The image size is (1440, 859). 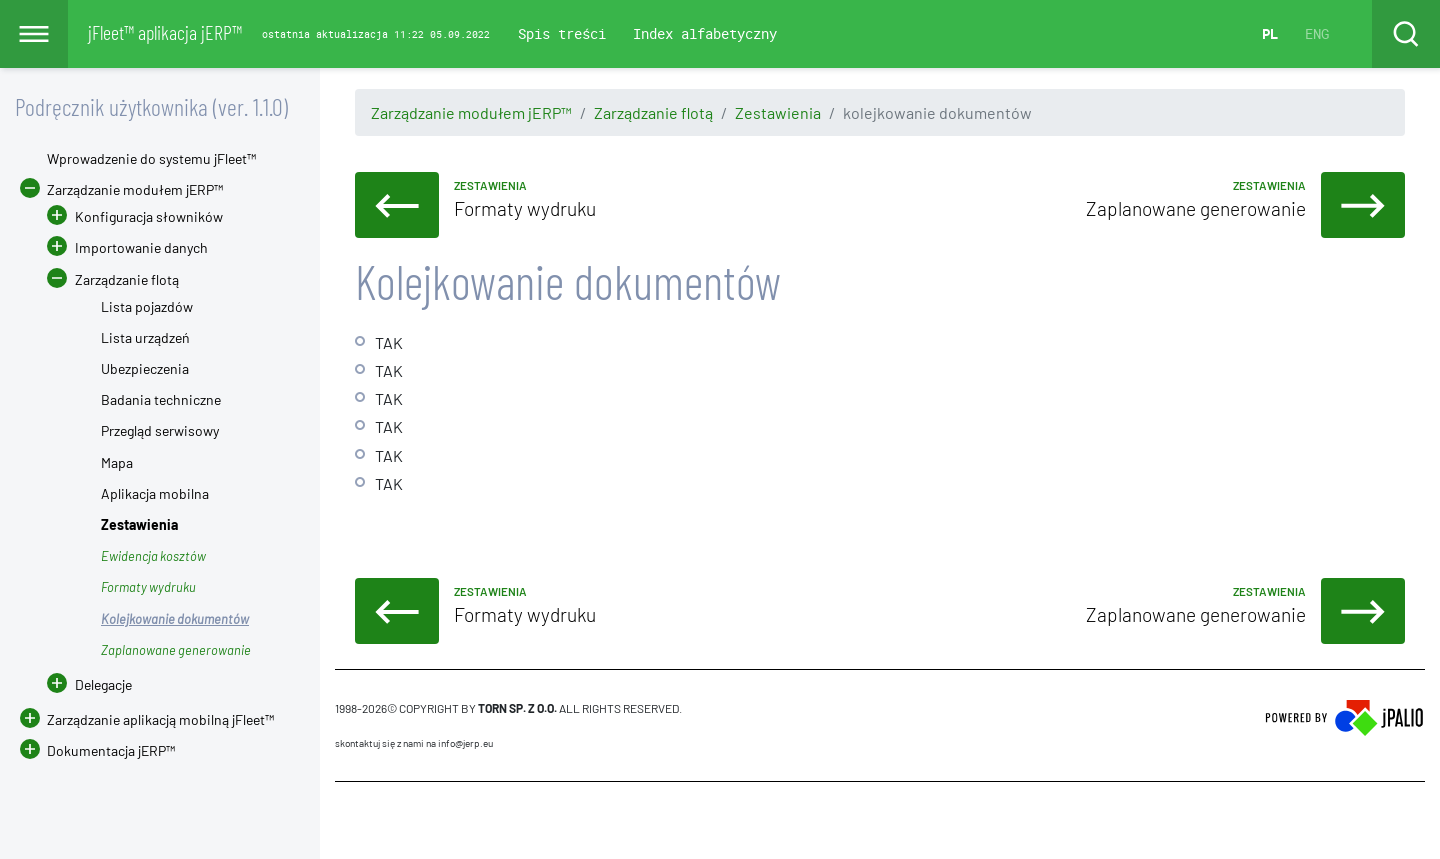 What do you see at coordinates (705, 33) in the screenshot?
I see `Index alfabetyczny` at bounding box center [705, 33].